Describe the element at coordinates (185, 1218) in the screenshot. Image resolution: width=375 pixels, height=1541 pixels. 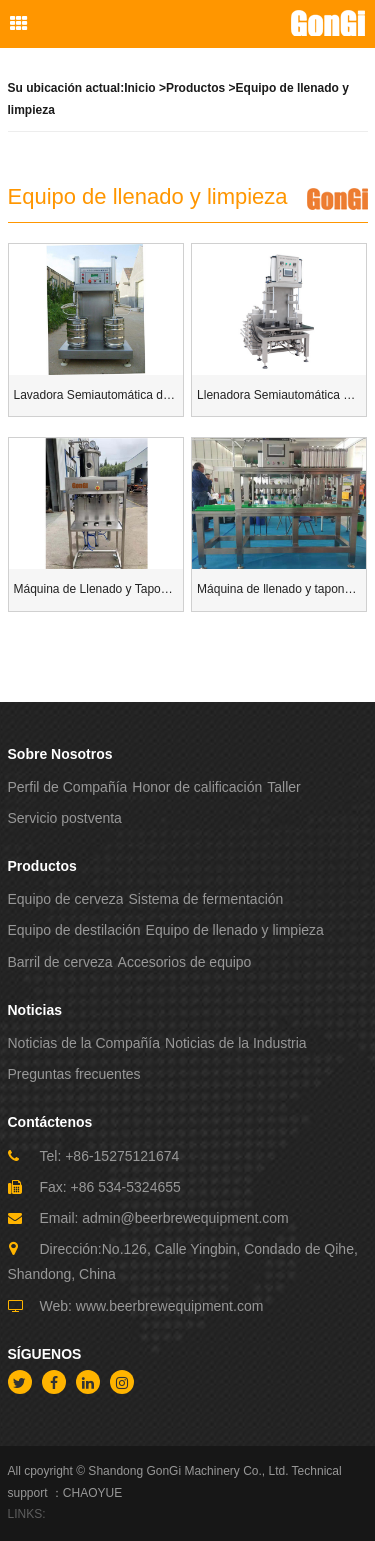
I see `admin@beerbrewequipment.com` at that location.